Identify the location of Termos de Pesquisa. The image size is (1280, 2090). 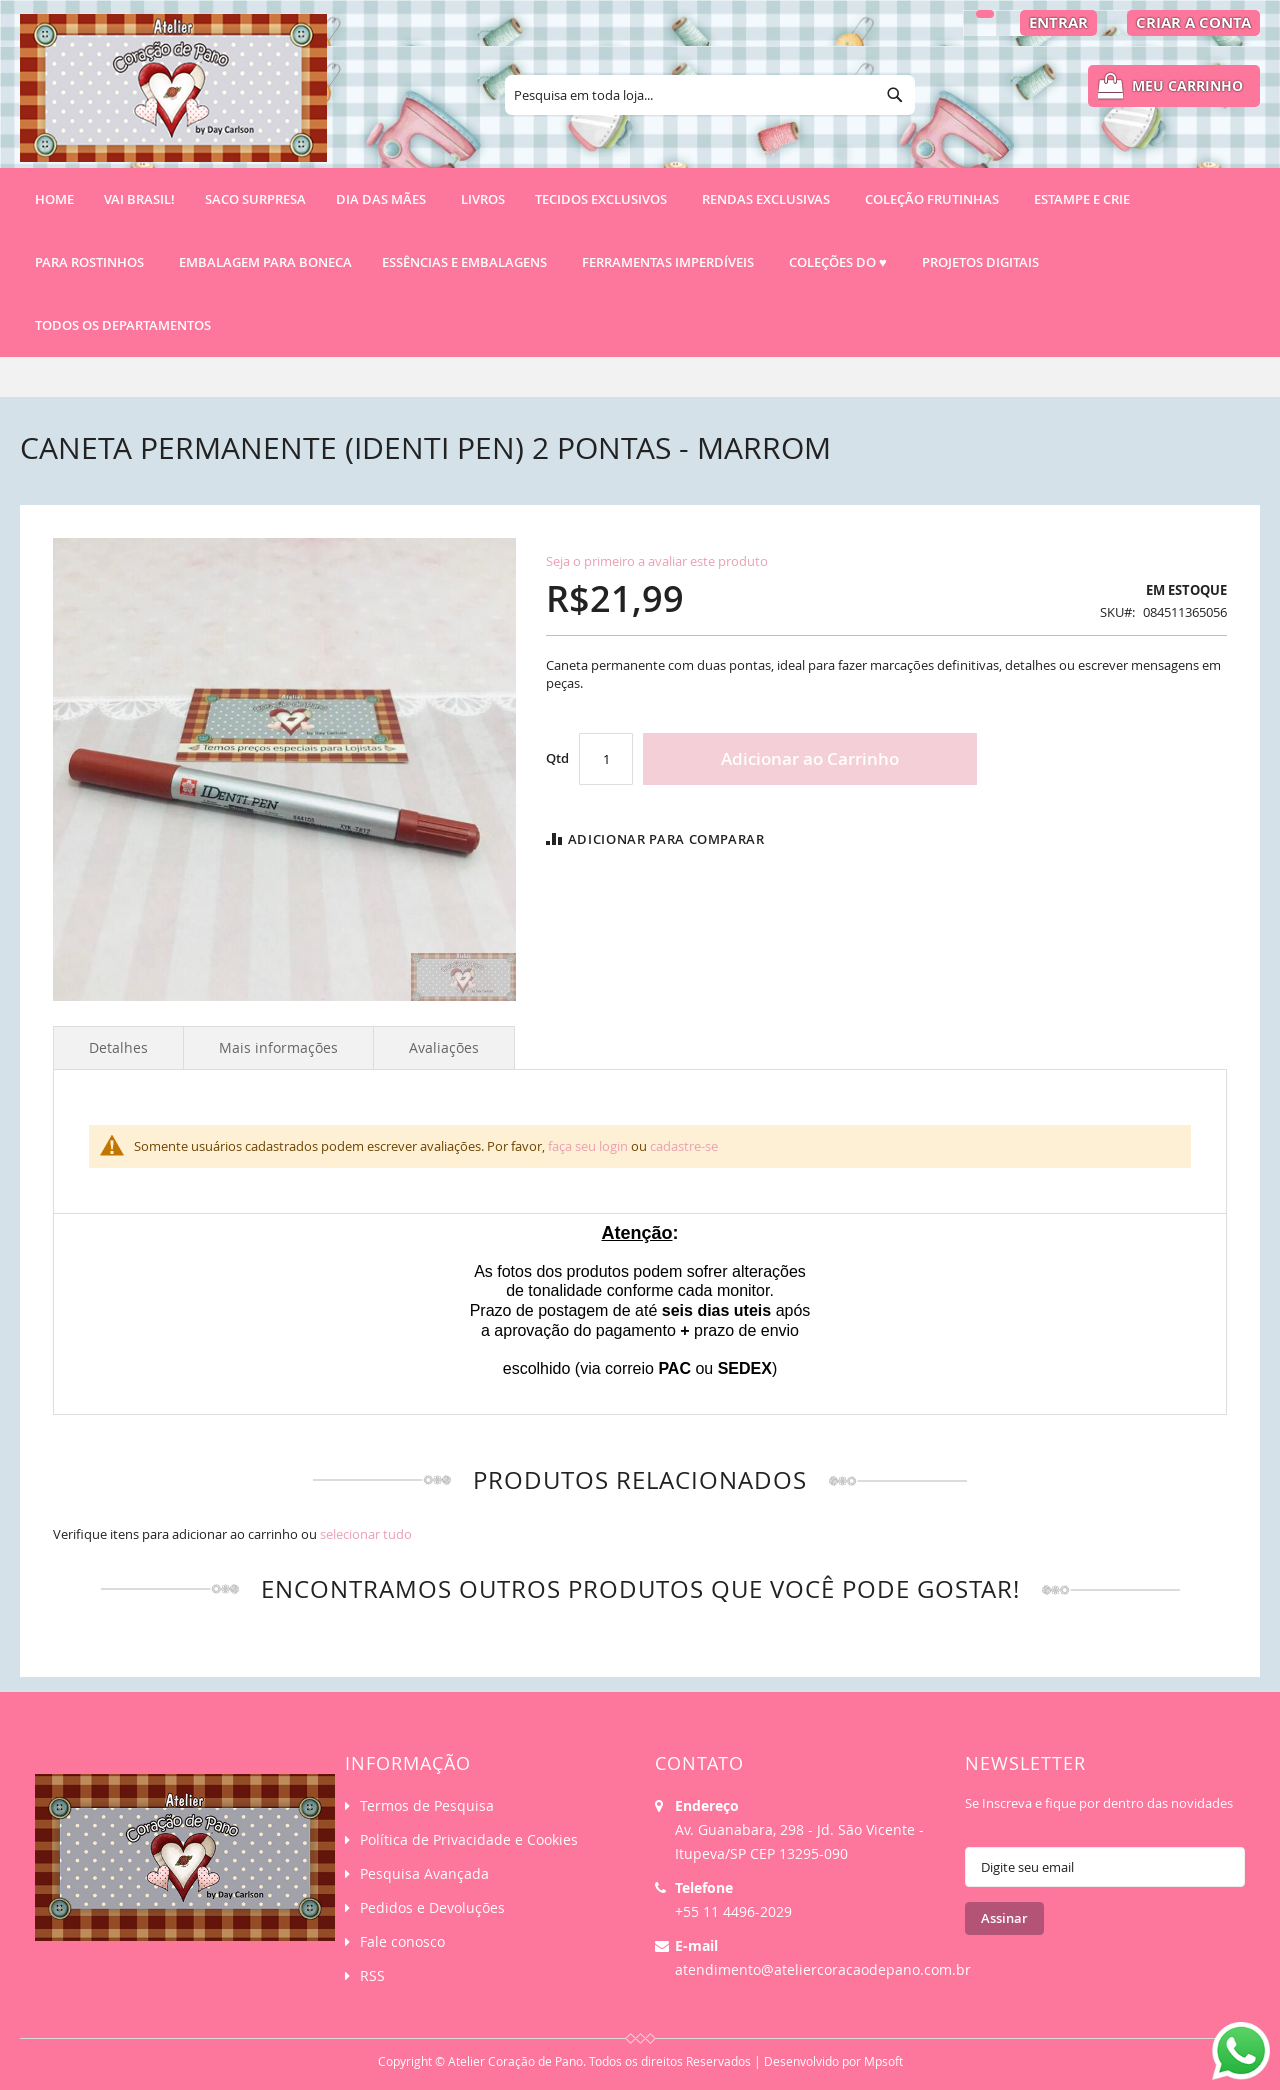
(427, 1805).